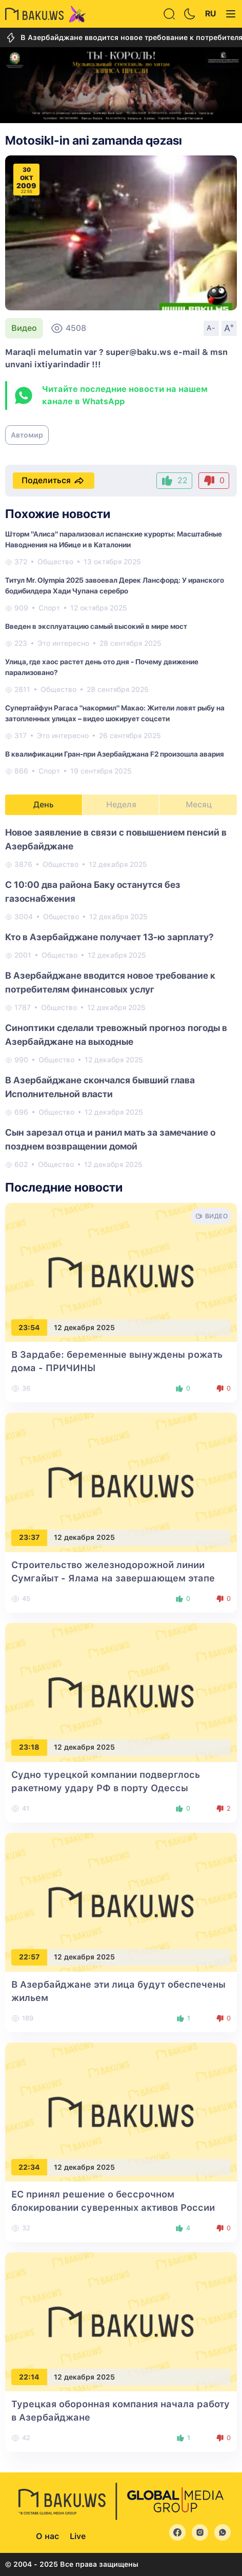  What do you see at coordinates (63, 643) in the screenshot?
I see `Это интересно` at bounding box center [63, 643].